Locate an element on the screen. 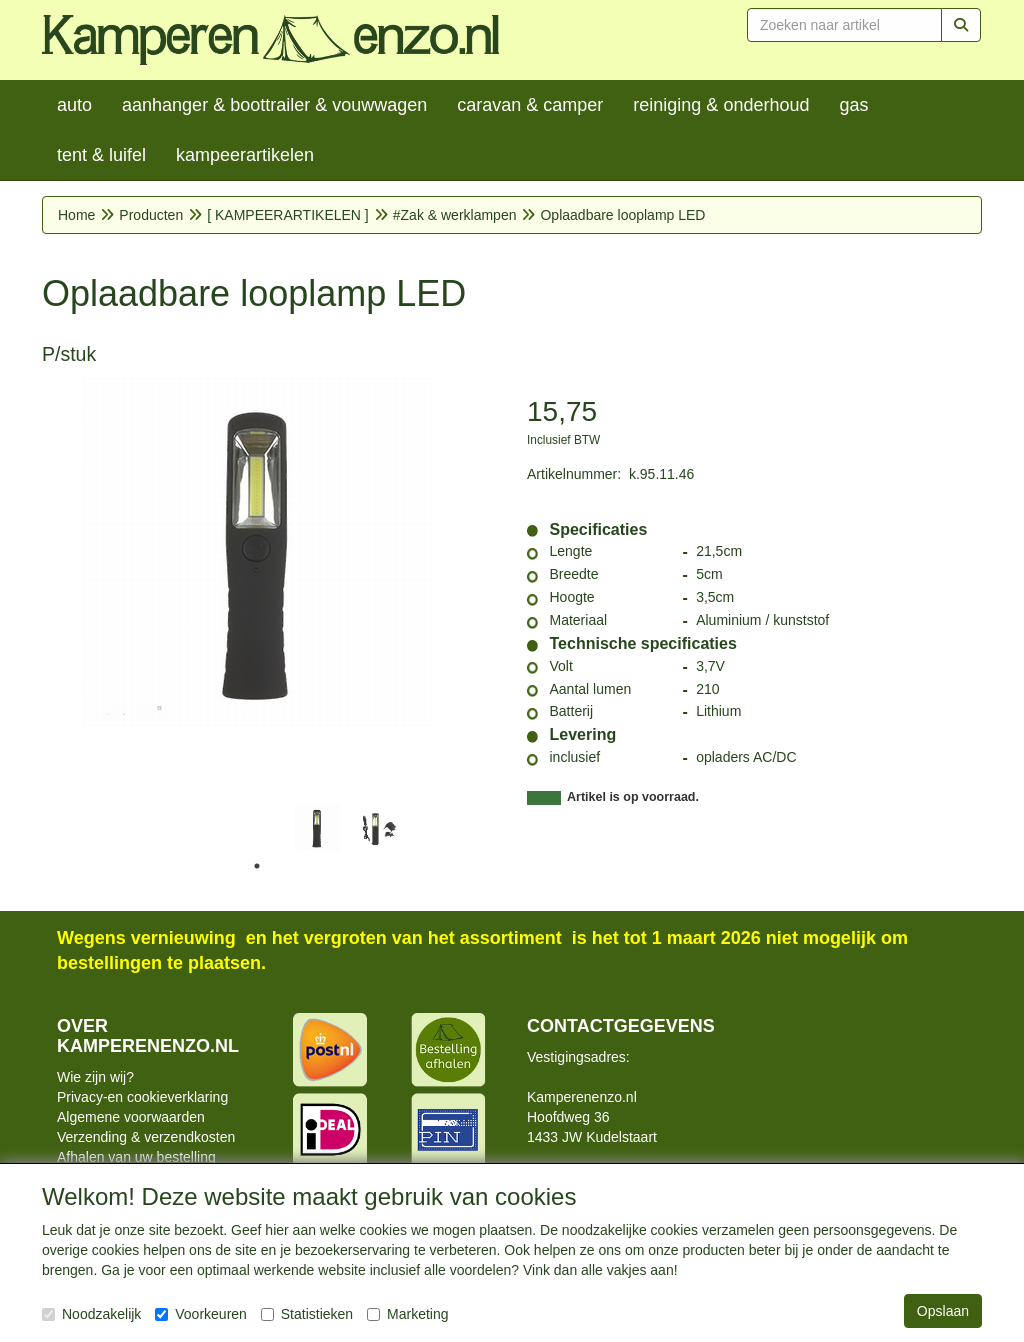 The height and width of the screenshot is (1342, 1024). Noodzakelijk is located at coordinates (91, 1314).